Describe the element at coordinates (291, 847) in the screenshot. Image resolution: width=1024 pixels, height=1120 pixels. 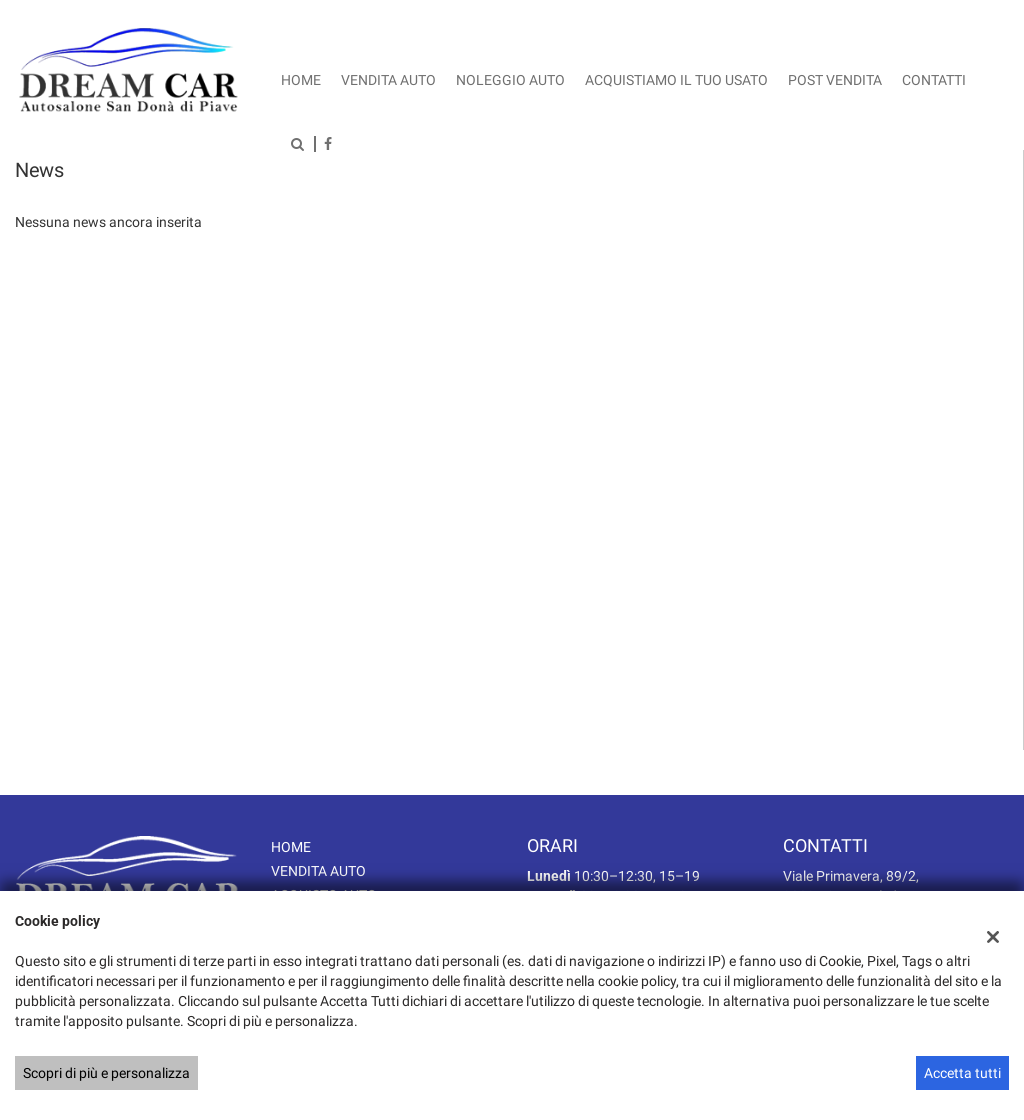
I see `HOME` at that location.